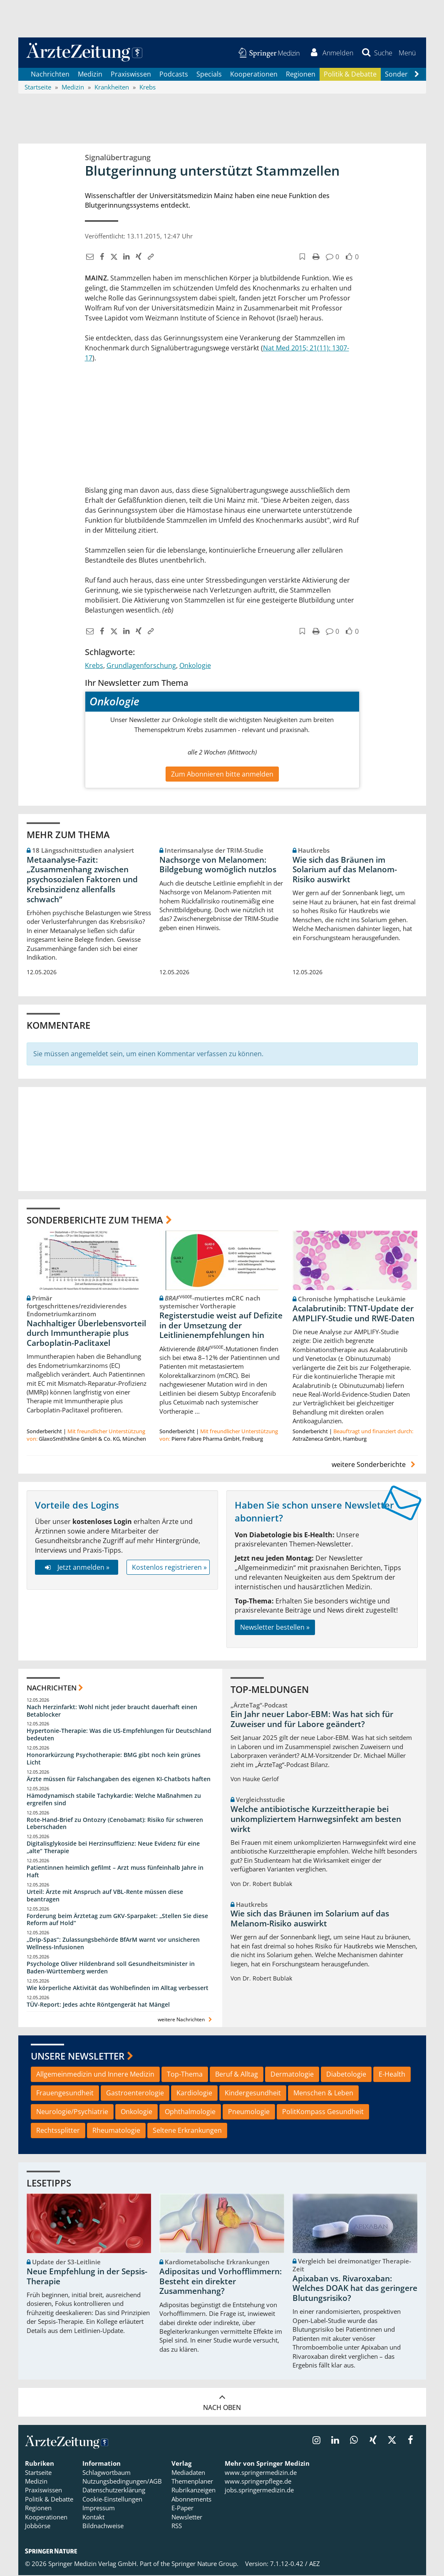 Image resolution: width=444 pixels, height=2576 pixels. I want to click on Jobbörse, so click(37, 2527).